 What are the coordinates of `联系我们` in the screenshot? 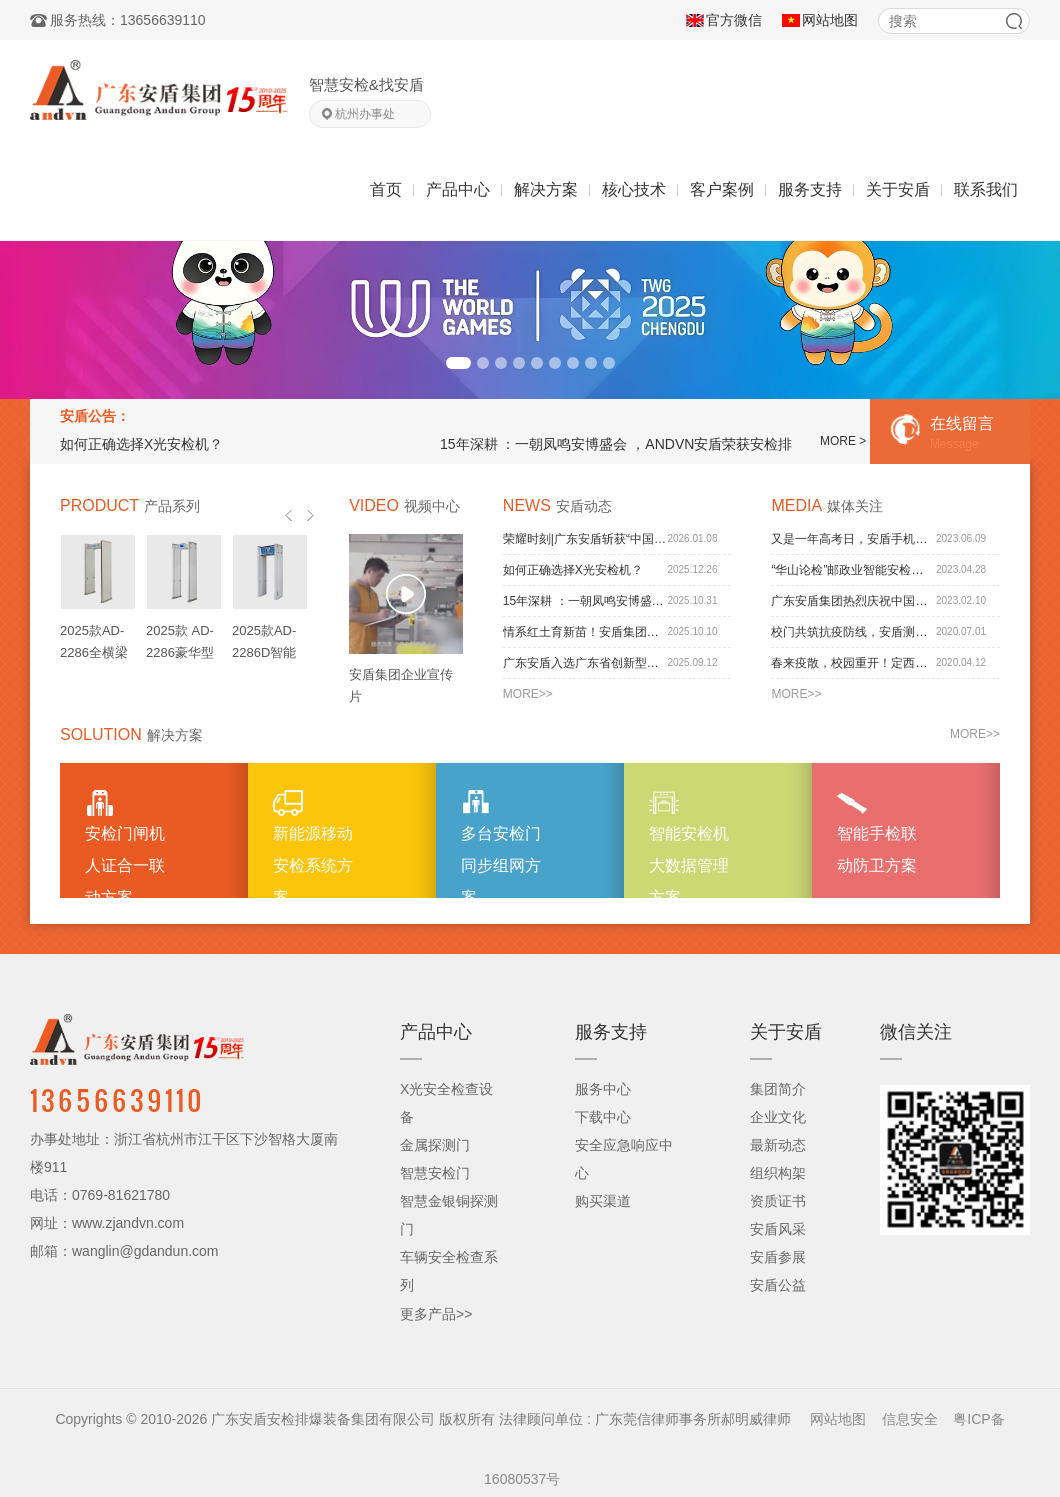 It's located at (986, 189).